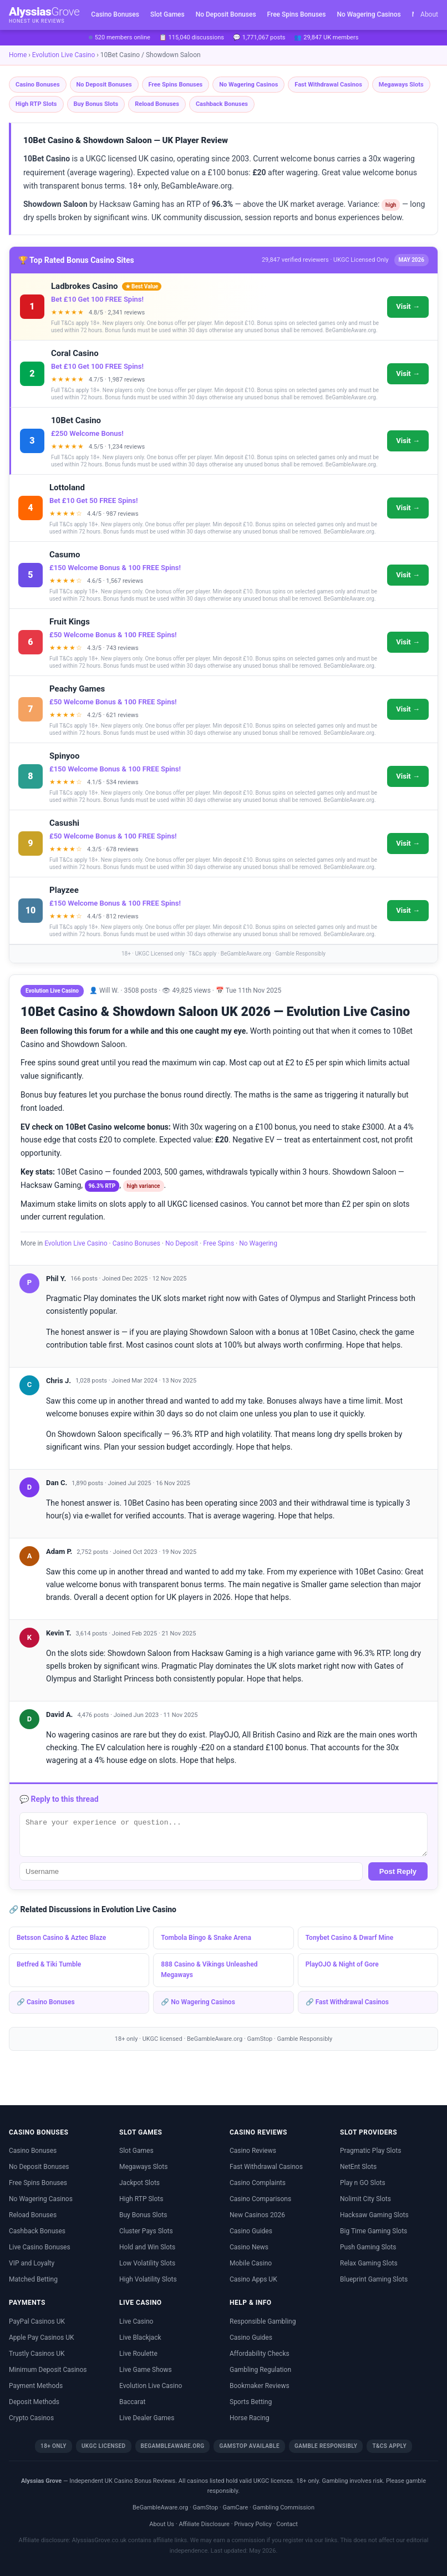 This screenshot has width=447, height=2576. Describe the element at coordinates (253, 2151) in the screenshot. I see `Casino Reviews` at that location.